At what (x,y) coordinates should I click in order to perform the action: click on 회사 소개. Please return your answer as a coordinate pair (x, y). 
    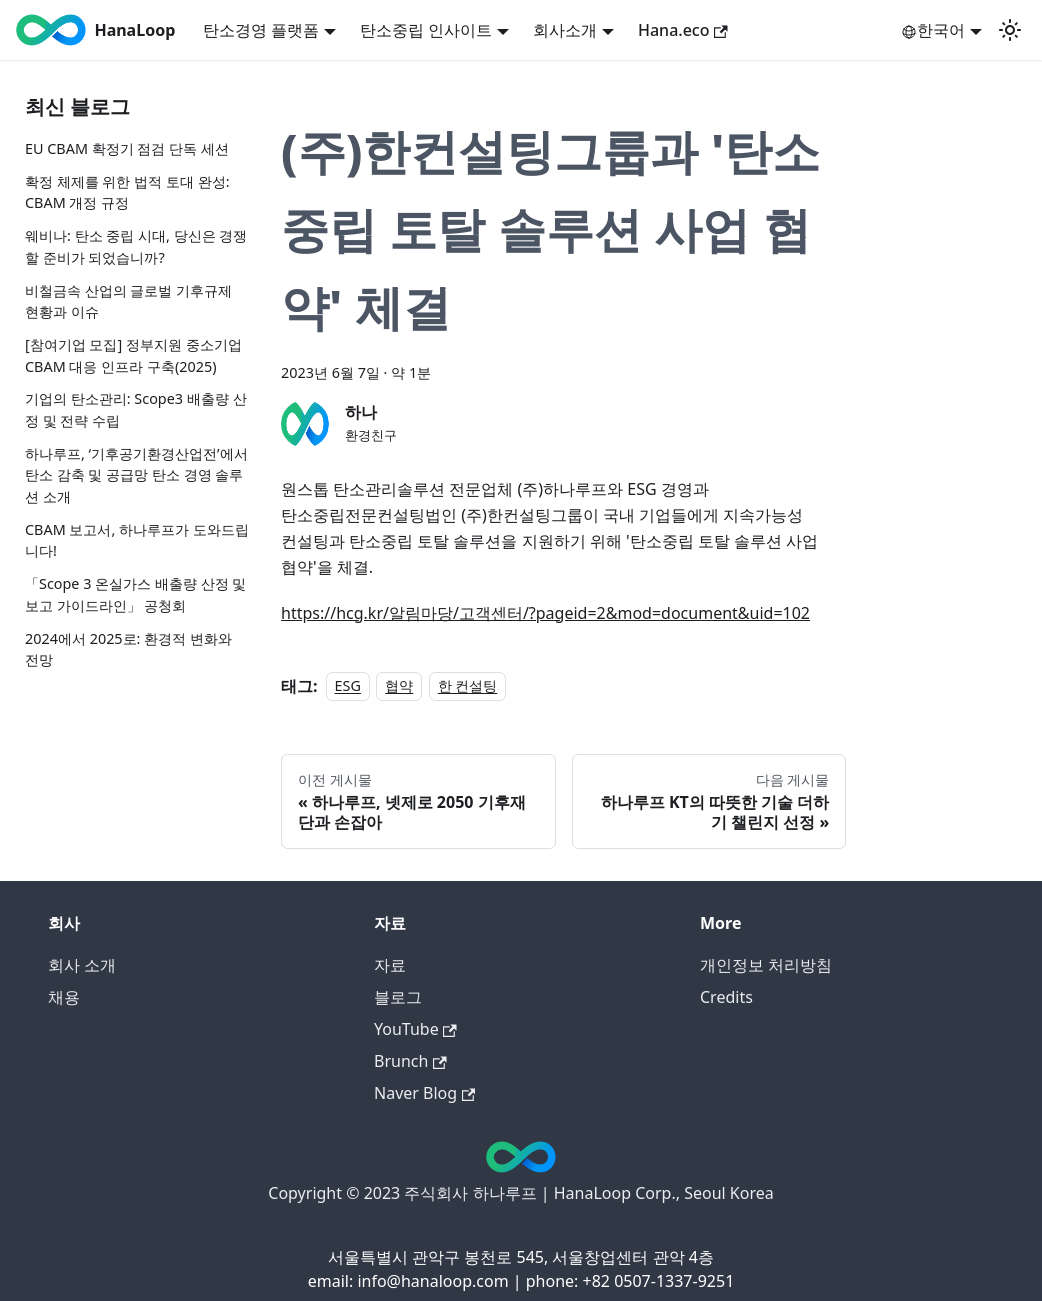
    Looking at the image, I should click on (82, 965).